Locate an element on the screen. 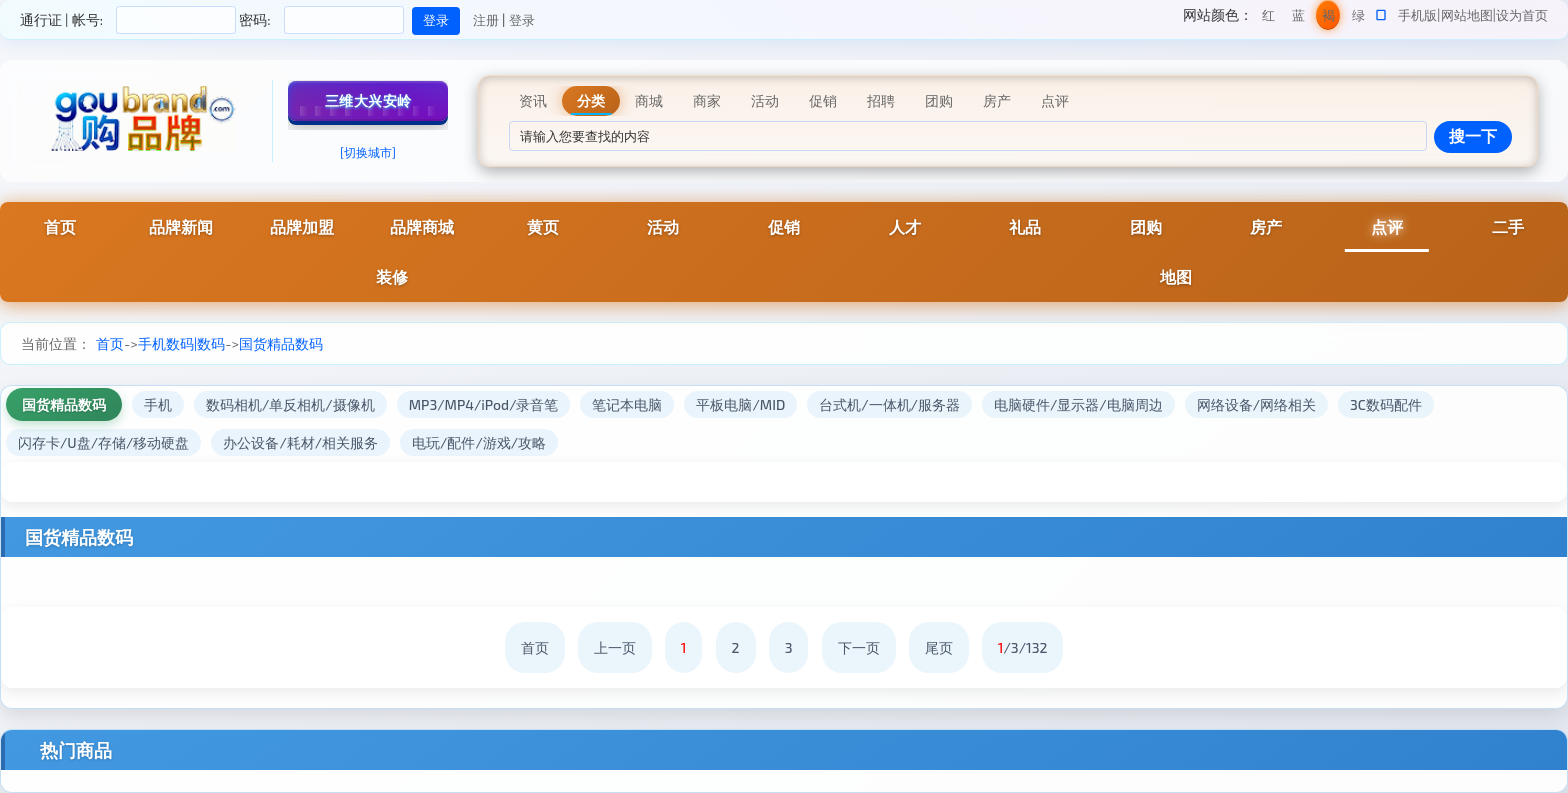 The height and width of the screenshot is (793, 1568). 三维大兴安岭 is located at coordinates (368, 100).